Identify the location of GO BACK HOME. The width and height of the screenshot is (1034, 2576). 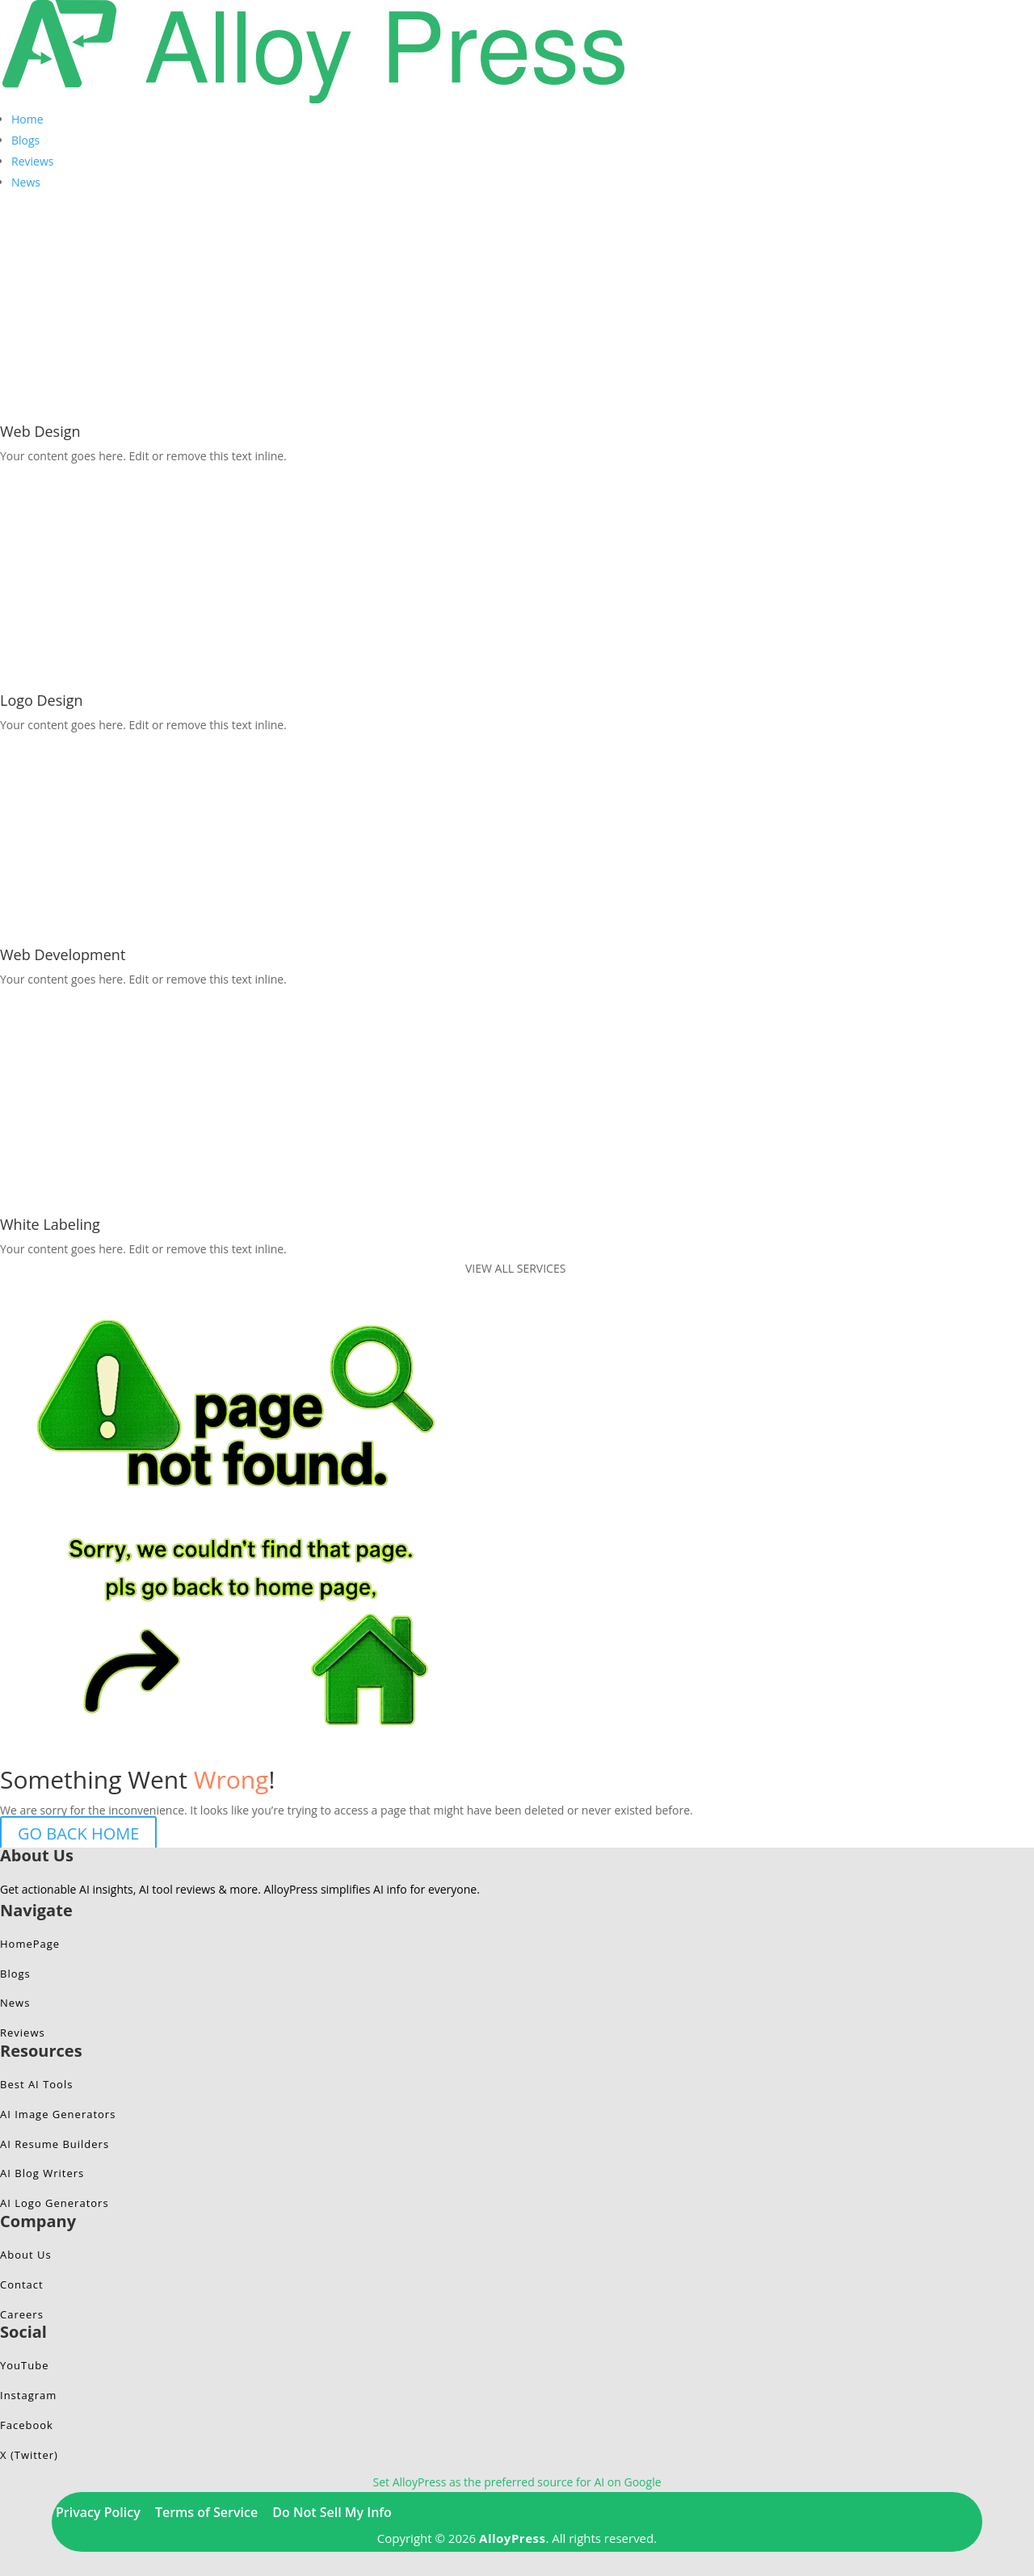
(78, 1833).